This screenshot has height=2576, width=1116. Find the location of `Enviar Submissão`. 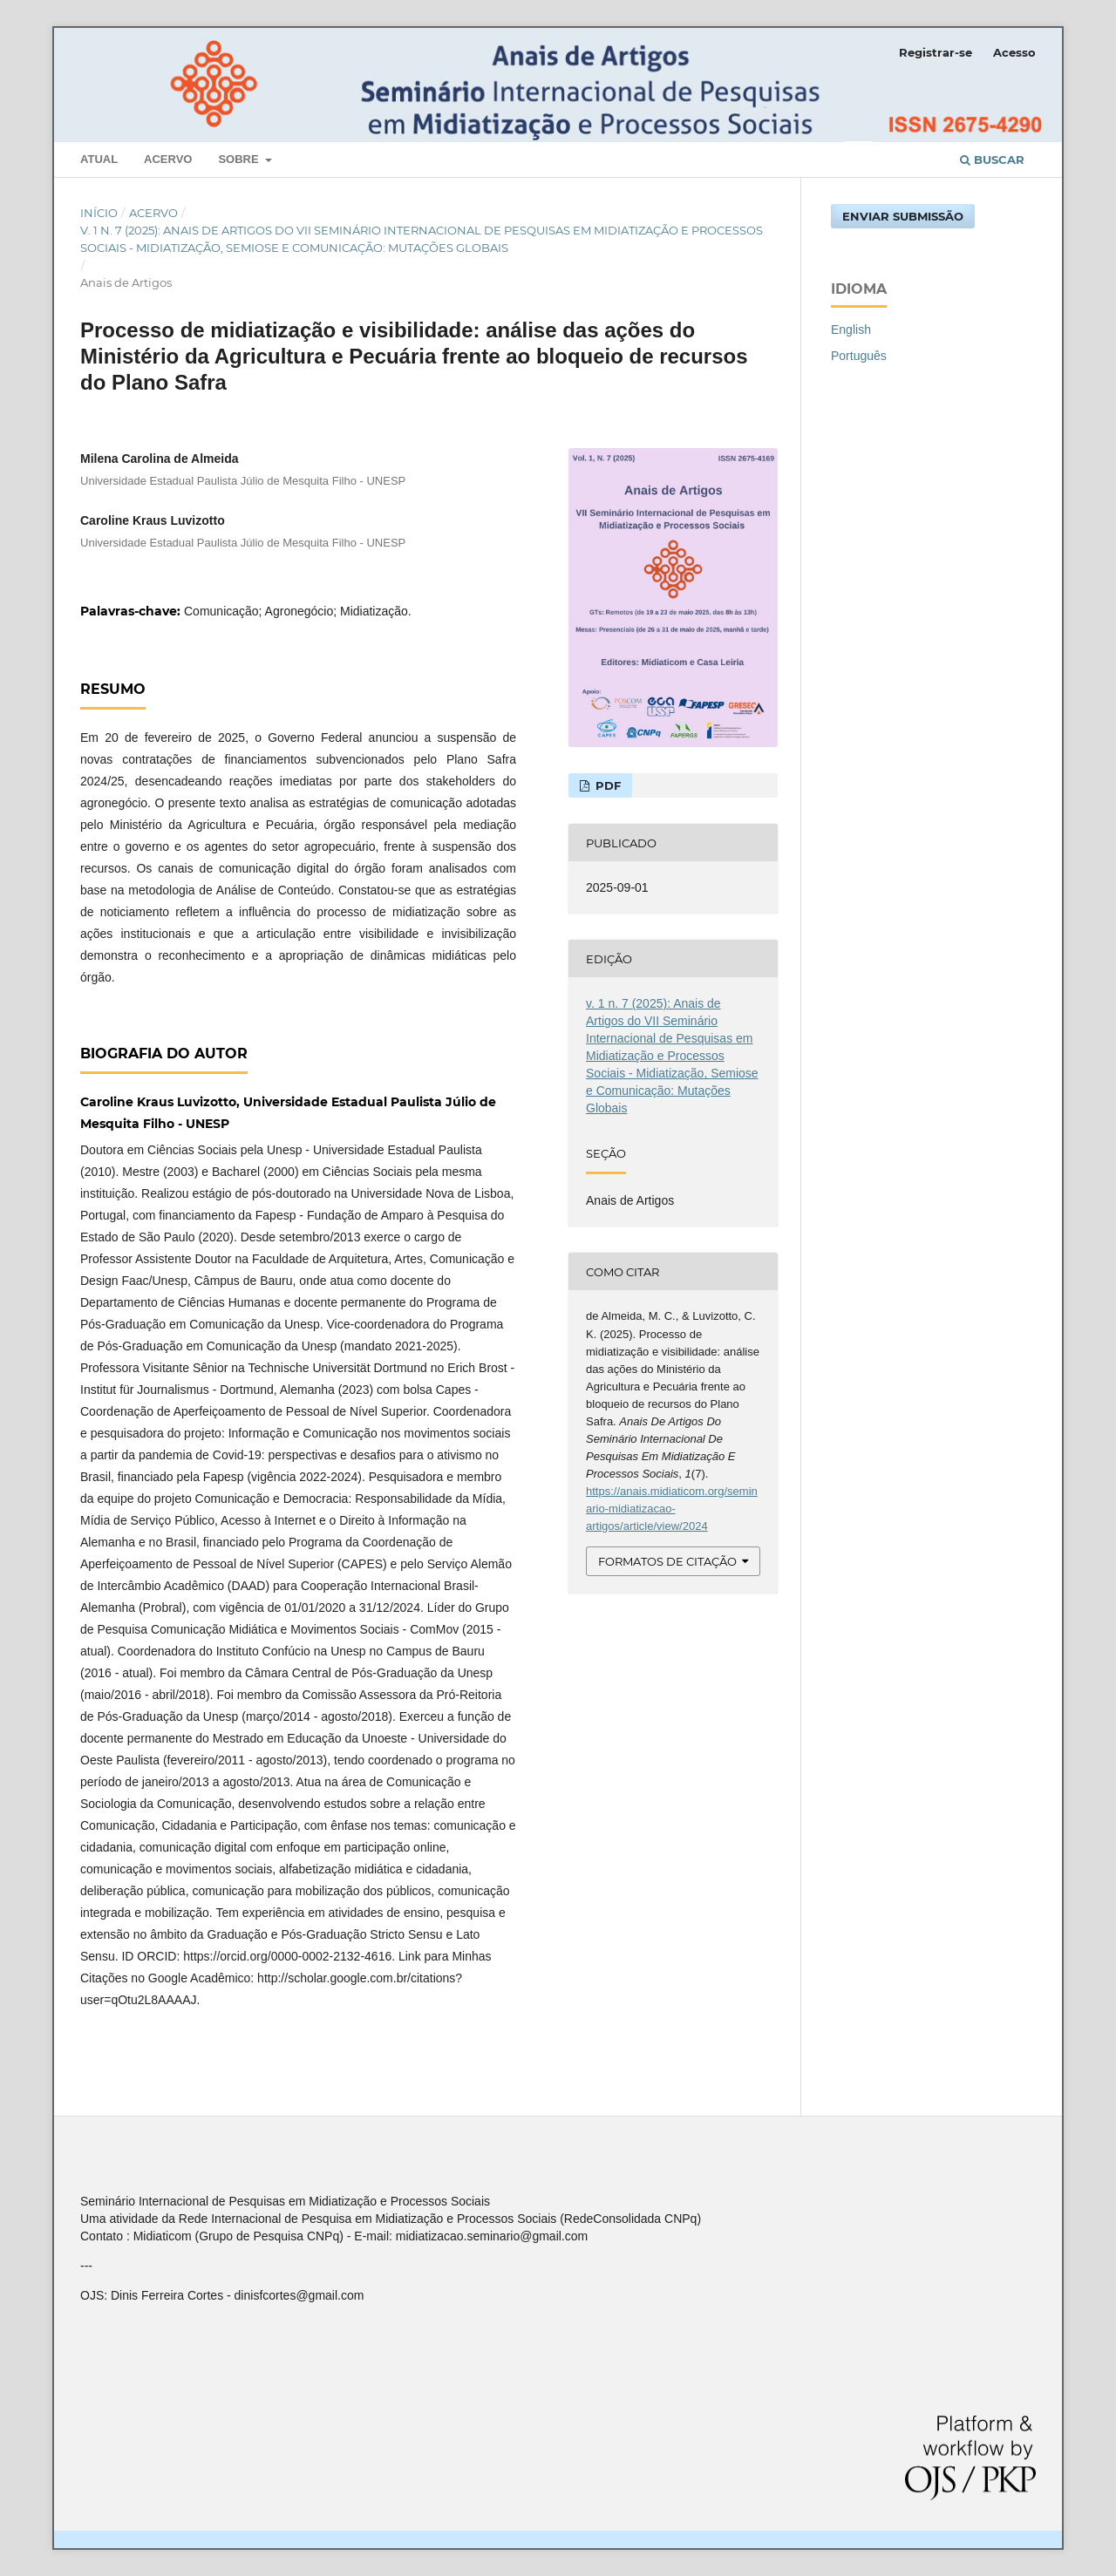

Enviar Submissão is located at coordinates (902, 216).